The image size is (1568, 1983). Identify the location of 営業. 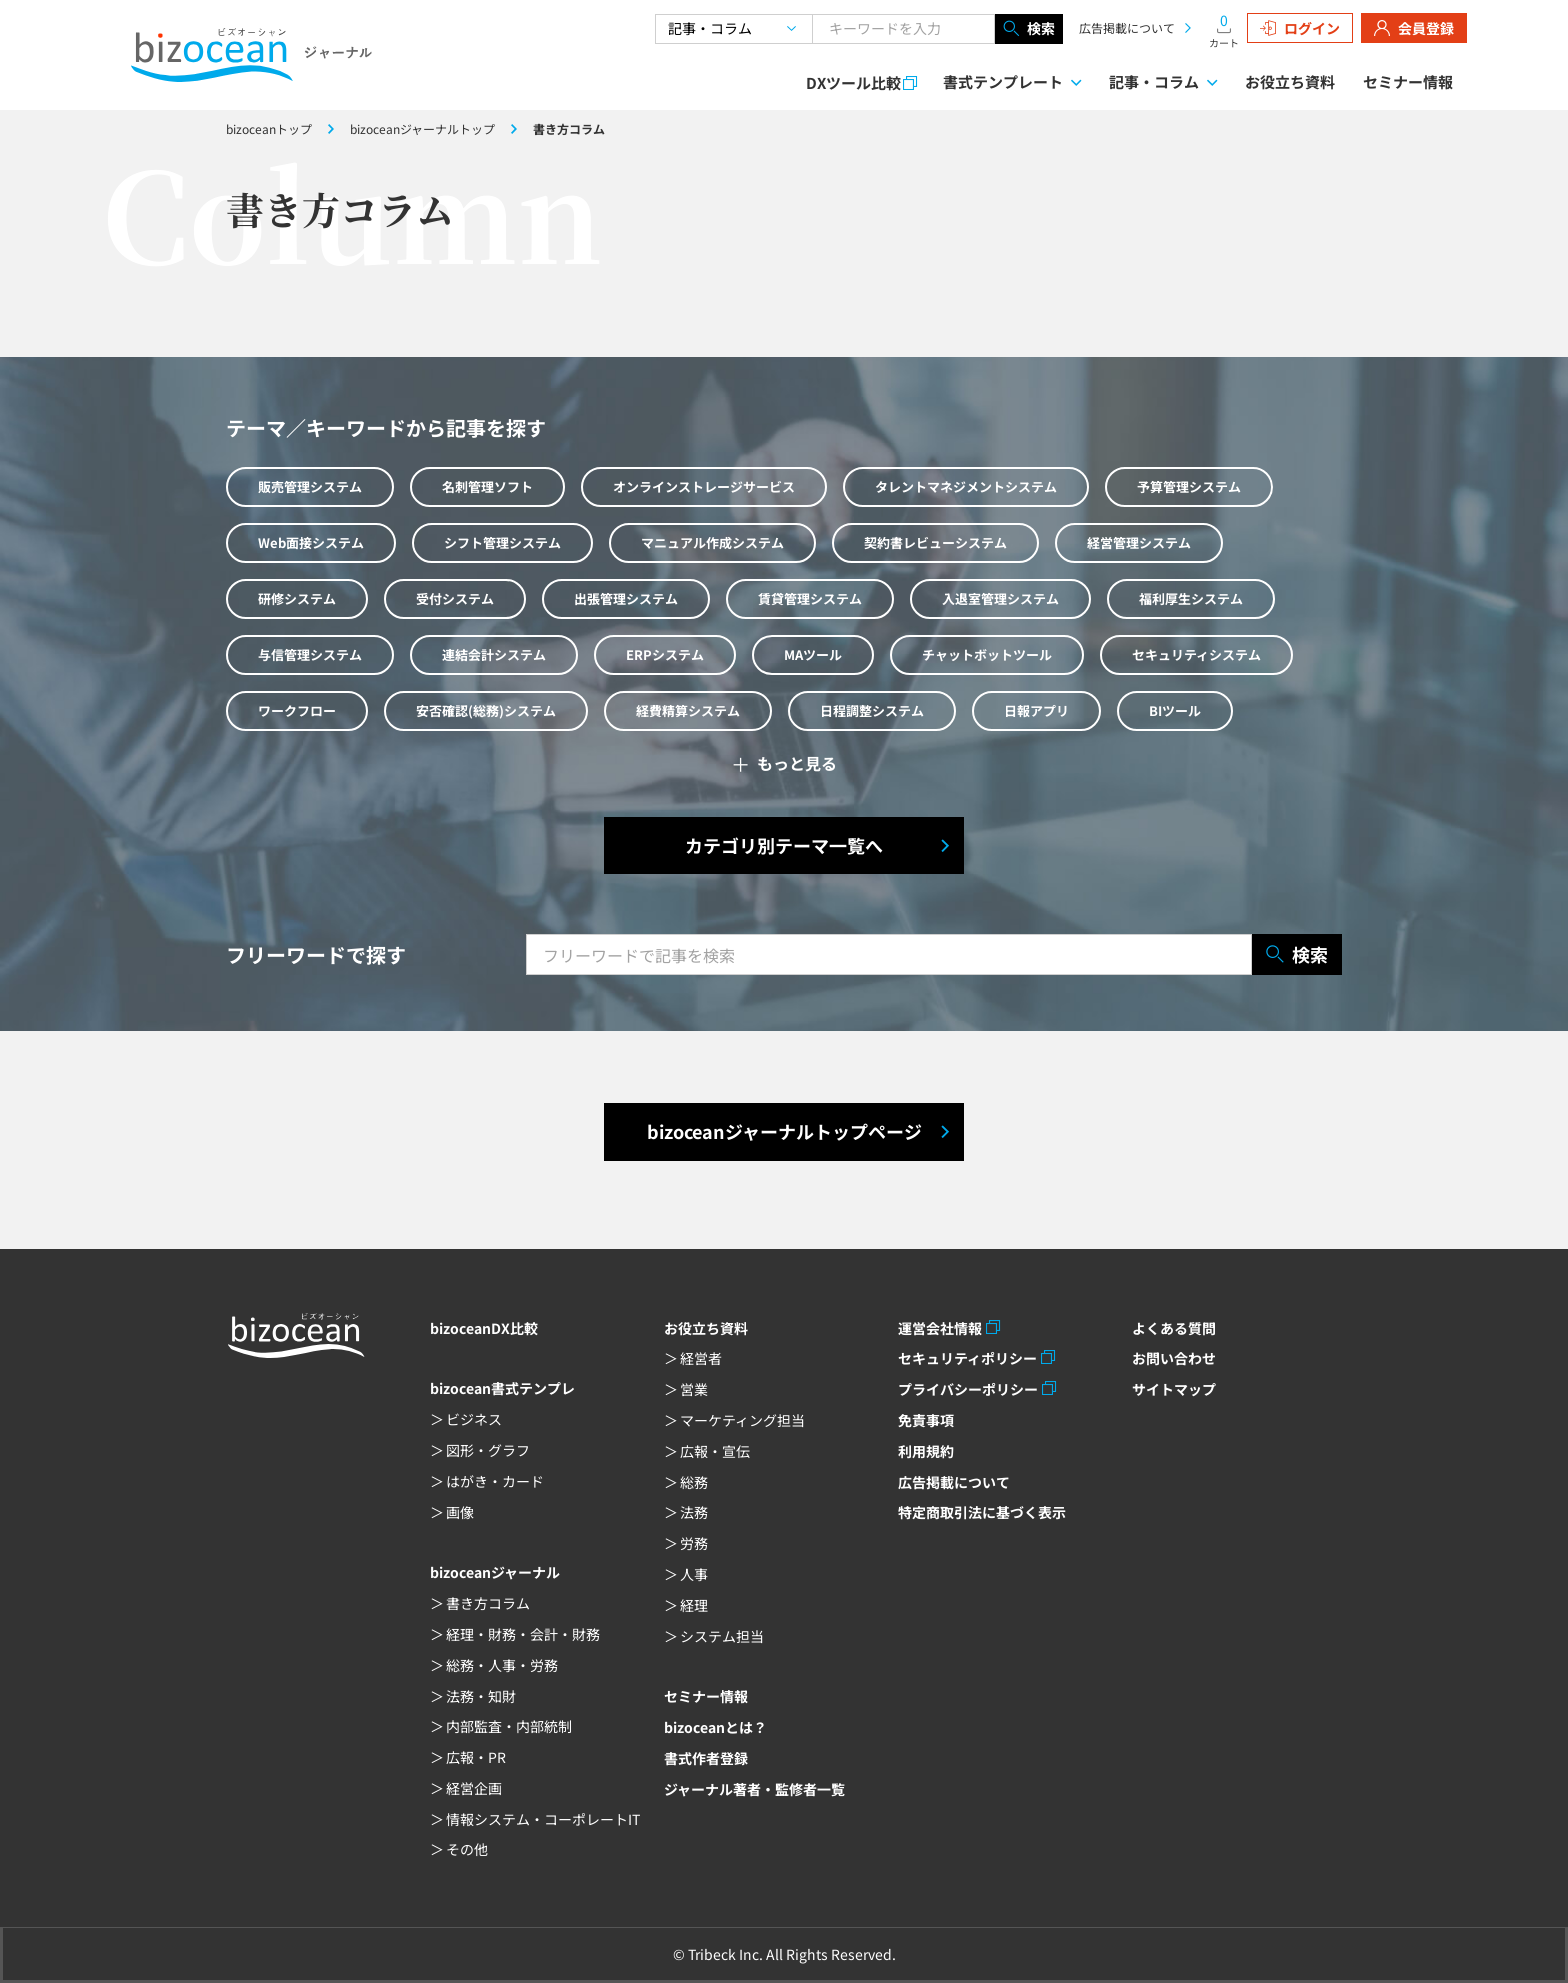
(694, 1389).